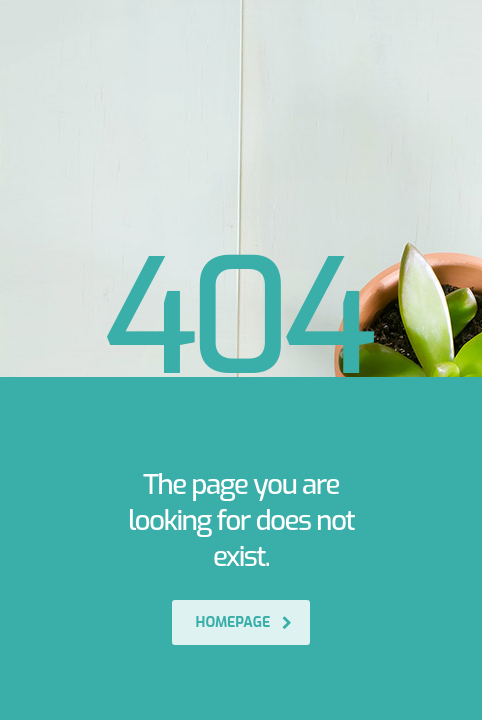 Image resolution: width=482 pixels, height=720 pixels. I want to click on homepage, so click(244, 622).